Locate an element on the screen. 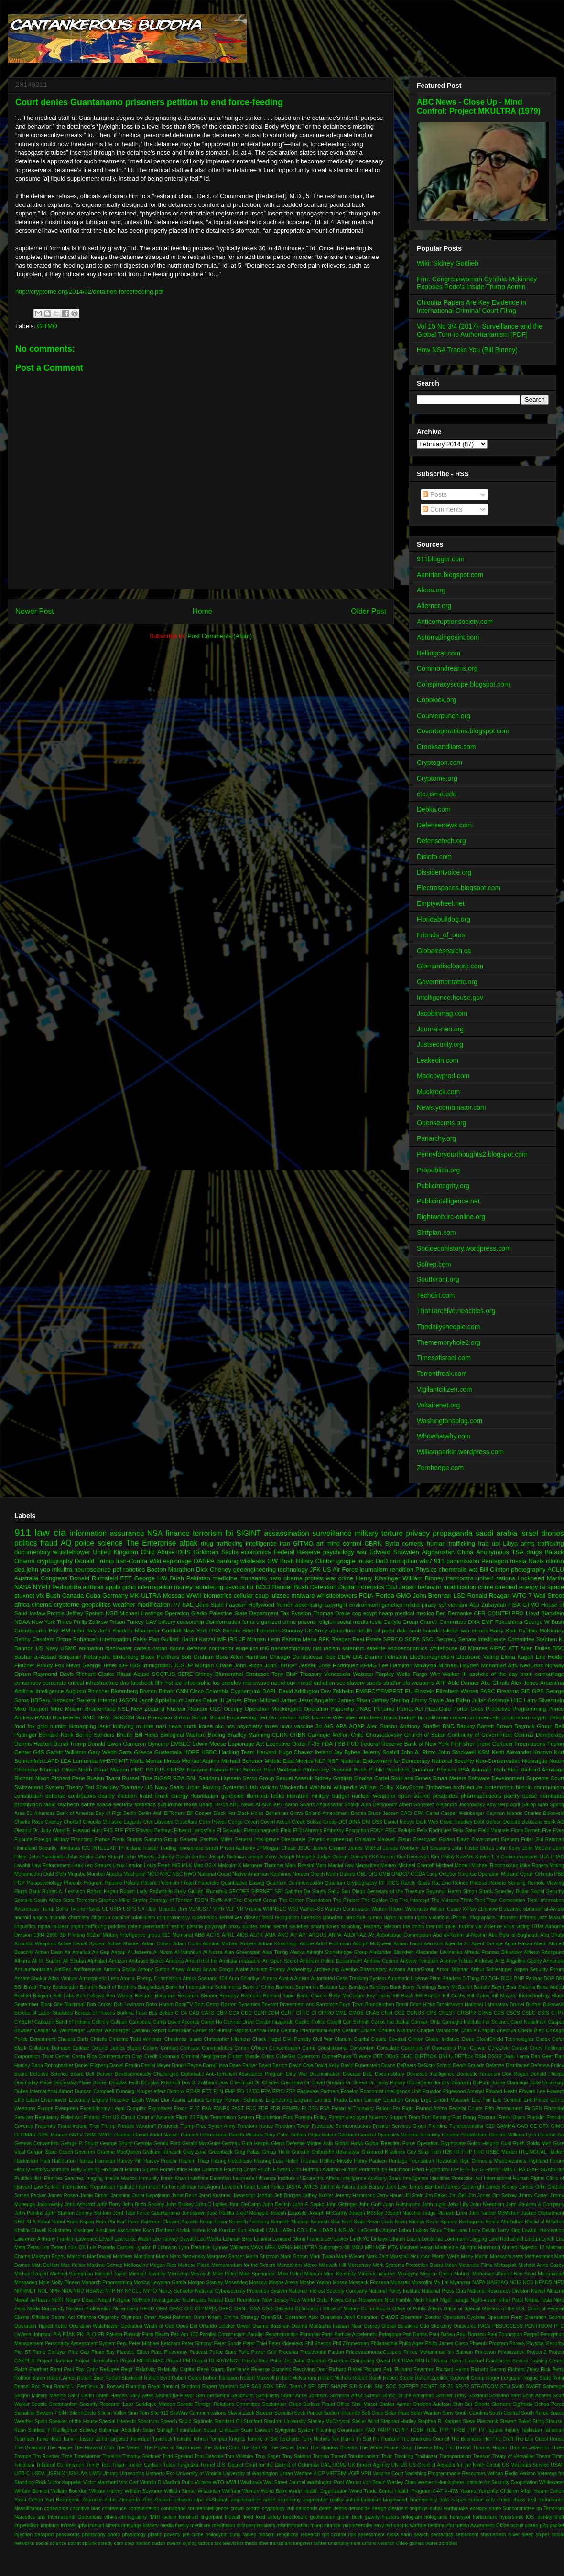 The image size is (564, 2576). Sarasota Affair is located at coordinates (346, 2395).